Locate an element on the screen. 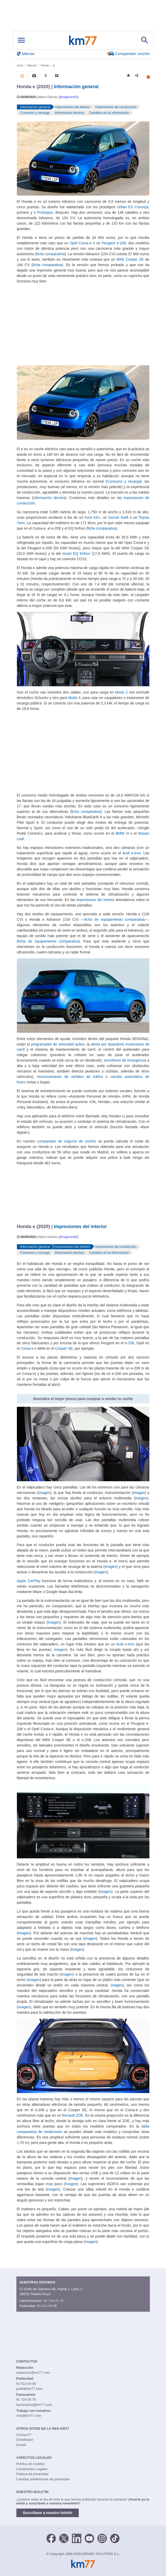  Opel Corsa-e is located at coordinates (80, 243).